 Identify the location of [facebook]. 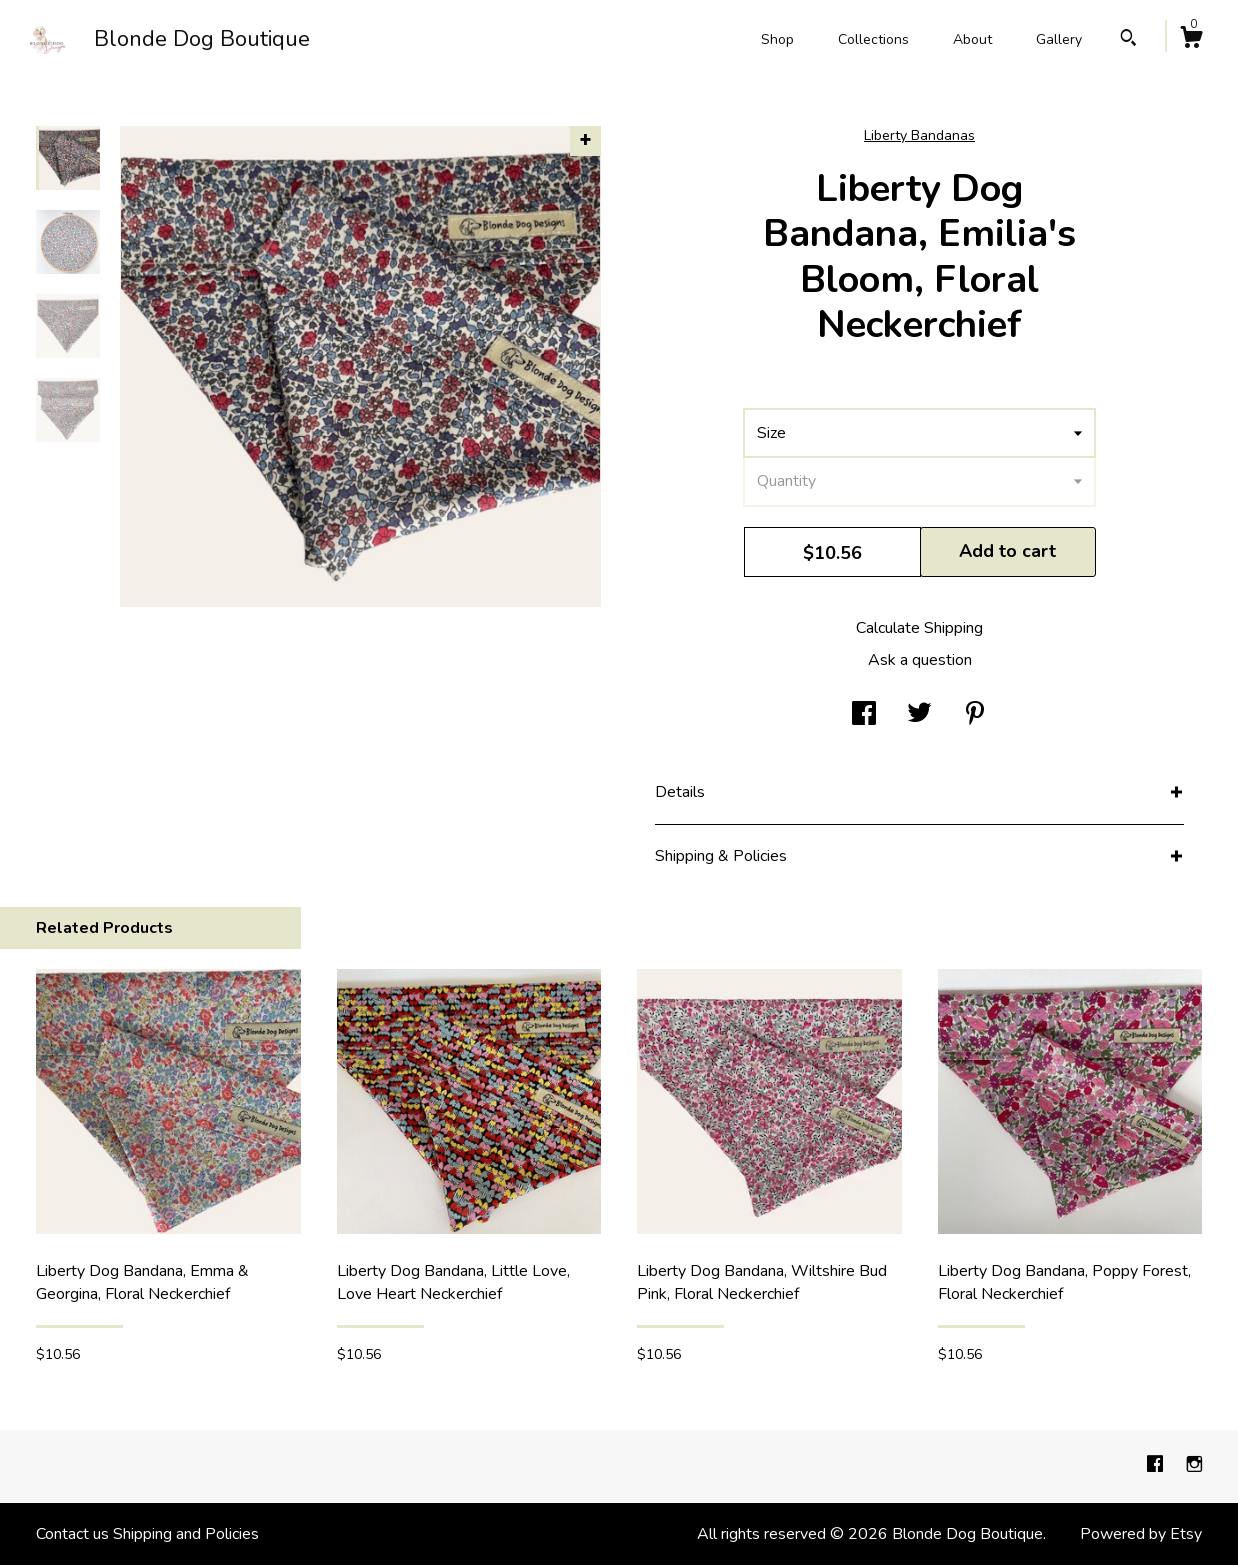
(1157, 1466).